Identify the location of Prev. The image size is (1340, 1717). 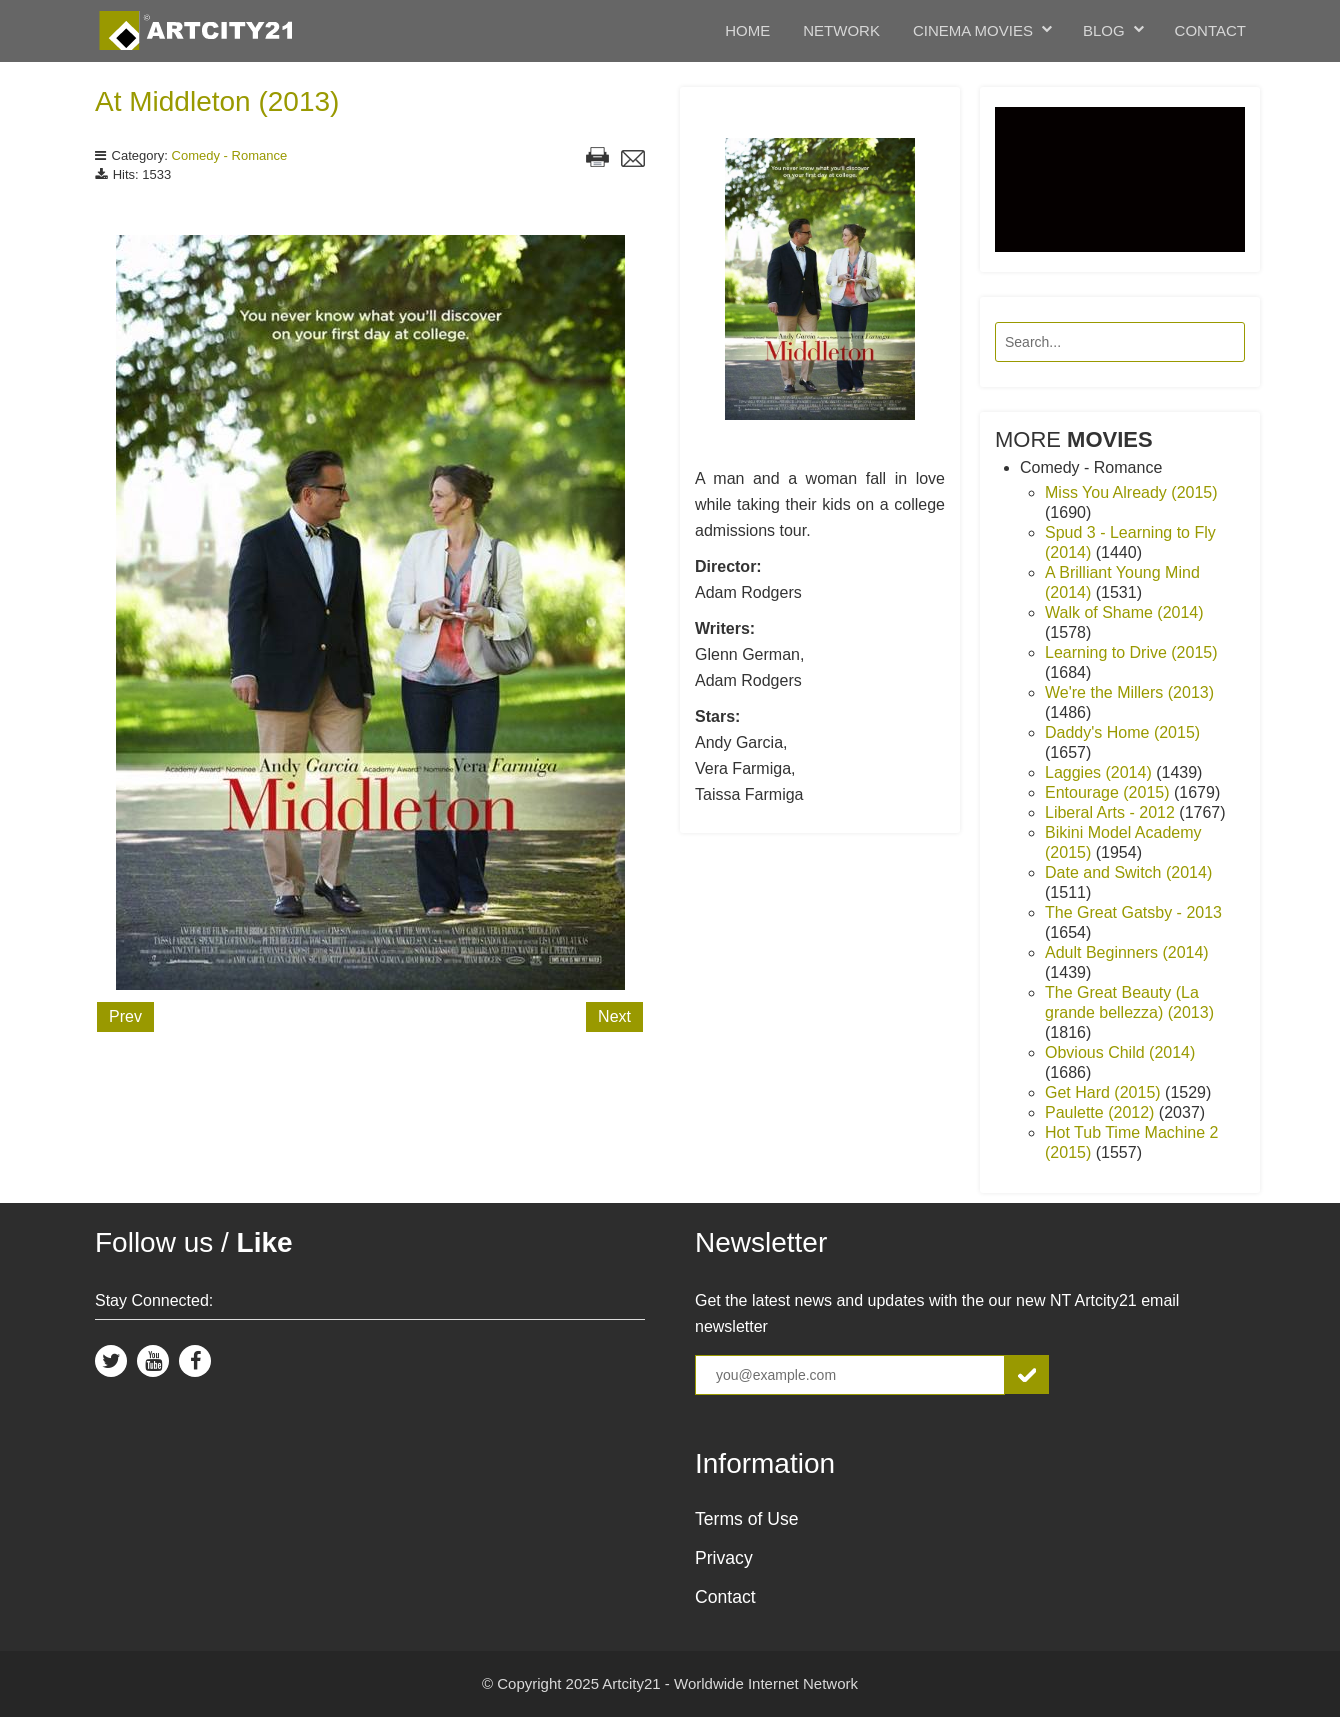
(125, 1016).